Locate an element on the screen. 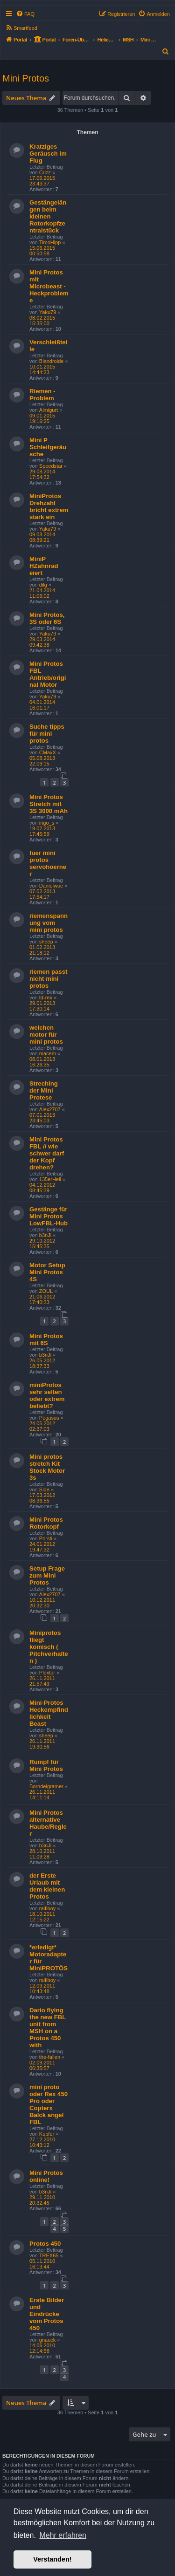 This screenshot has width=175, height=2576. TREX65 is located at coordinates (49, 2255).